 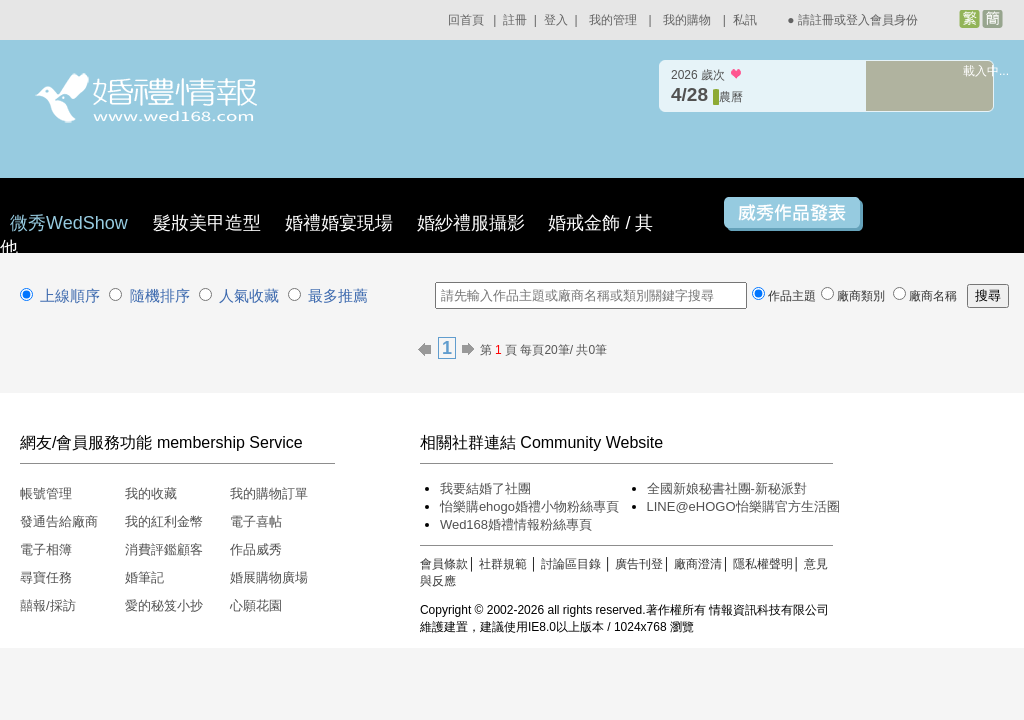 What do you see at coordinates (339, 223) in the screenshot?
I see `婚禮婚宴現場` at bounding box center [339, 223].